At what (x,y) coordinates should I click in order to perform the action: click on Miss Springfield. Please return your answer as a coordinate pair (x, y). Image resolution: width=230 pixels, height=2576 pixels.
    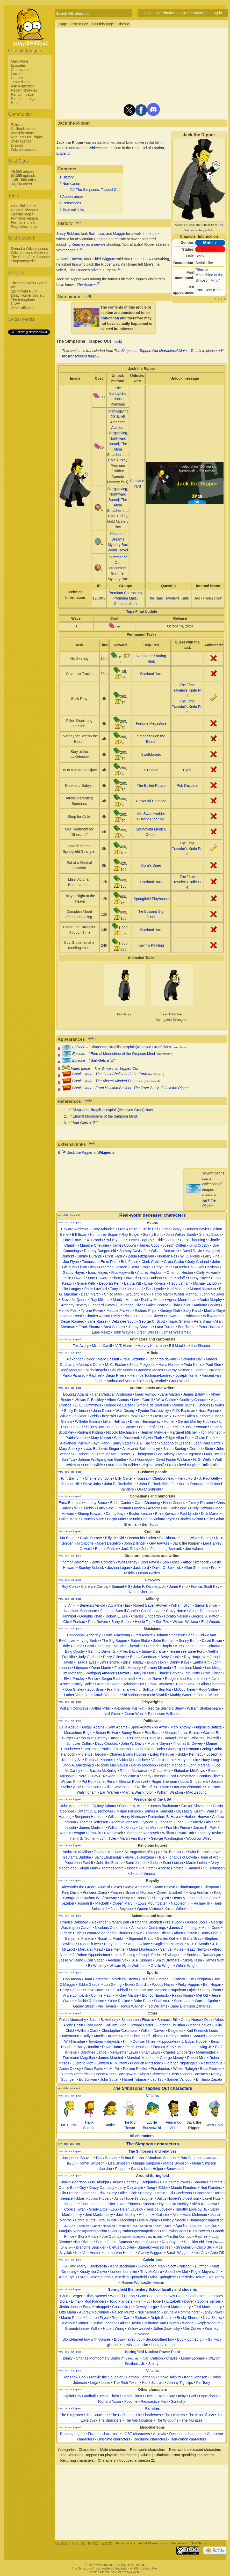
    Looking at the image, I should click on (163, 2277).